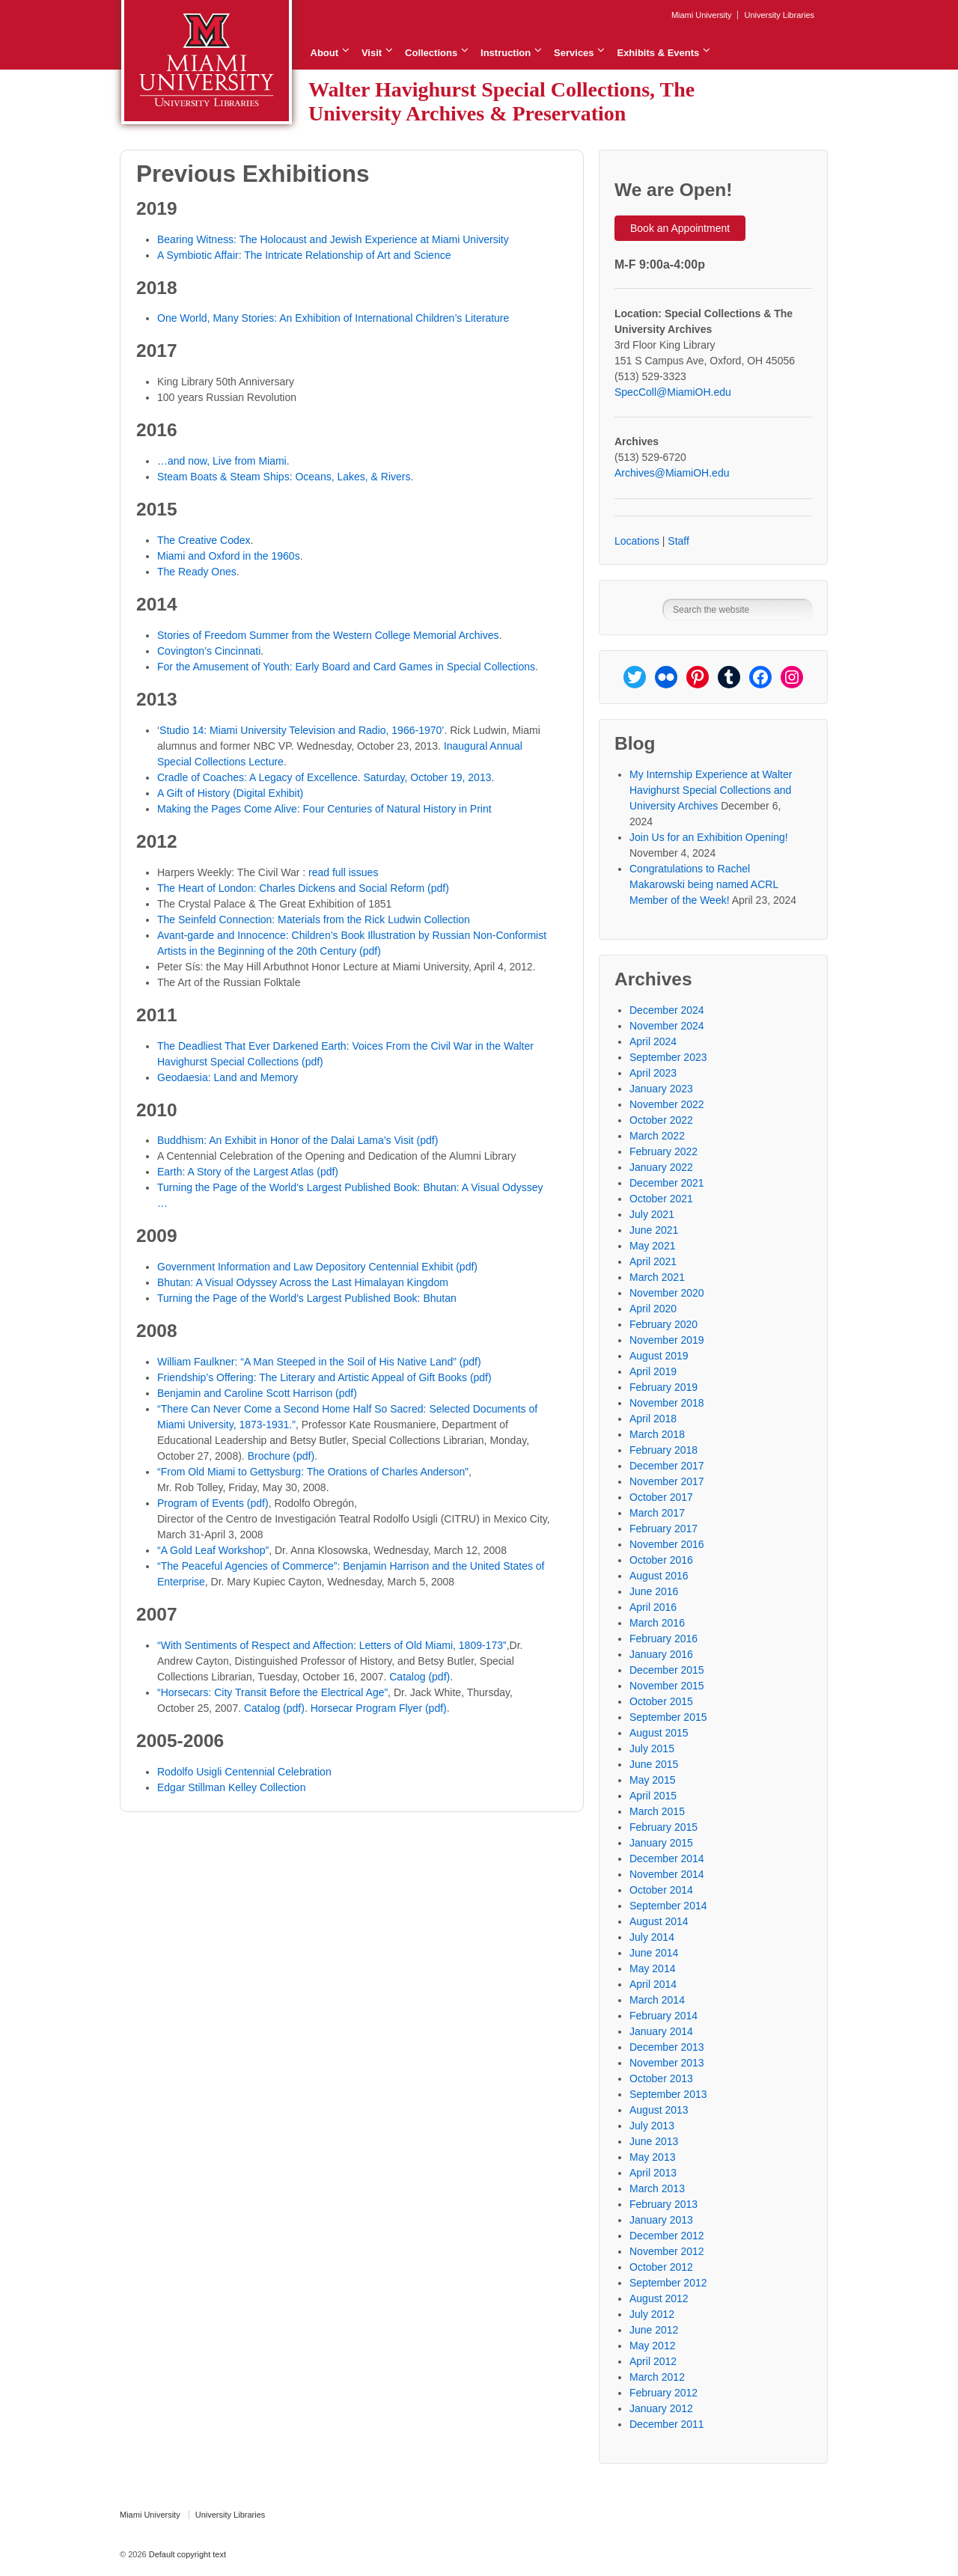 The height and width of the screenshot is (2576, 958). What do you see at coordinates (657, 1623) in the screenshot?
I see `March 2016` at bounding box center [657, 1623].